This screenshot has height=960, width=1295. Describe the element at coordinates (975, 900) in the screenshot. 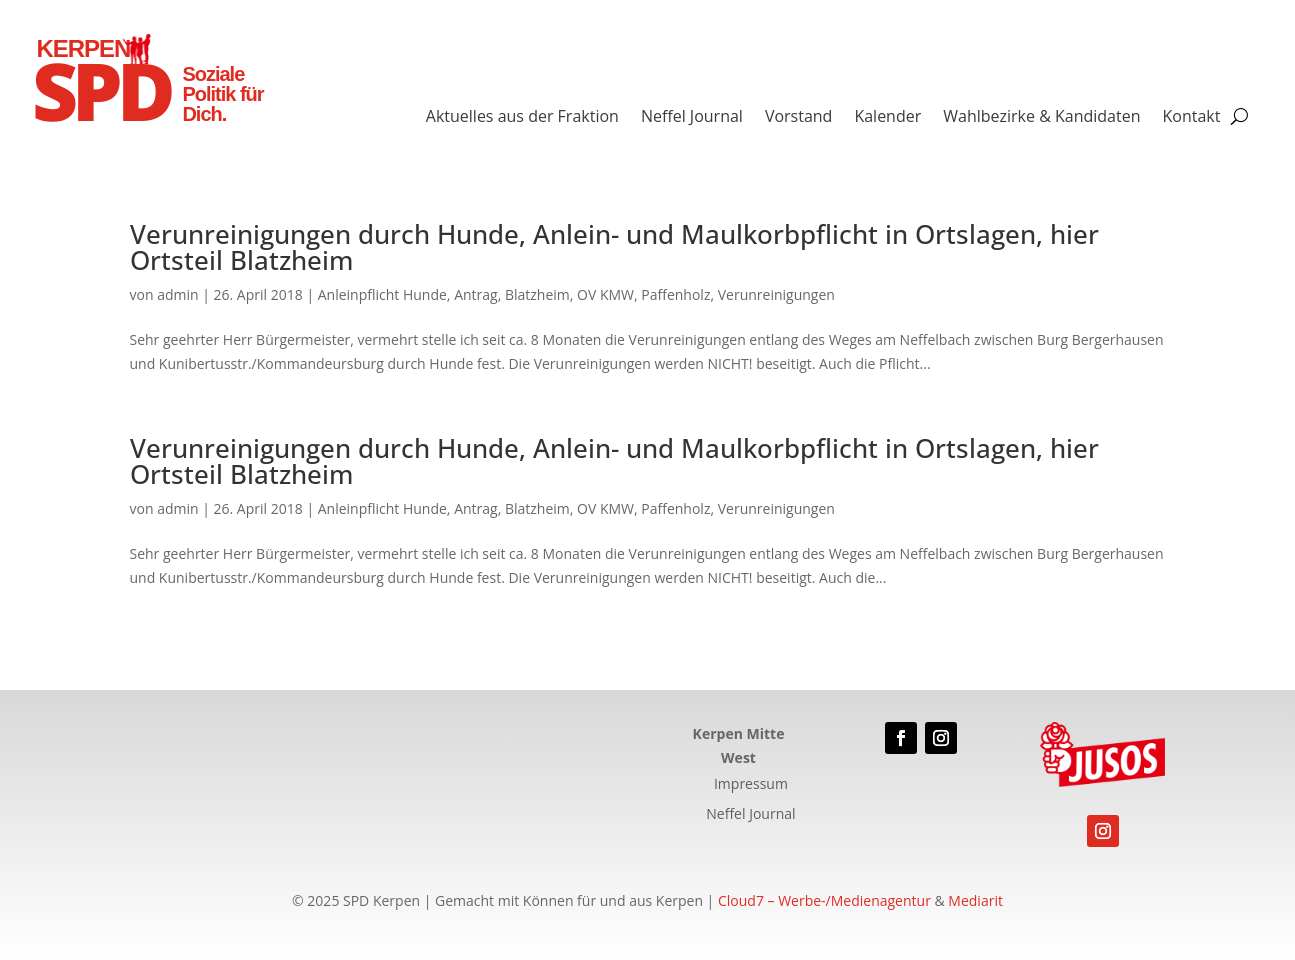

I see `Mediarit` at that location.